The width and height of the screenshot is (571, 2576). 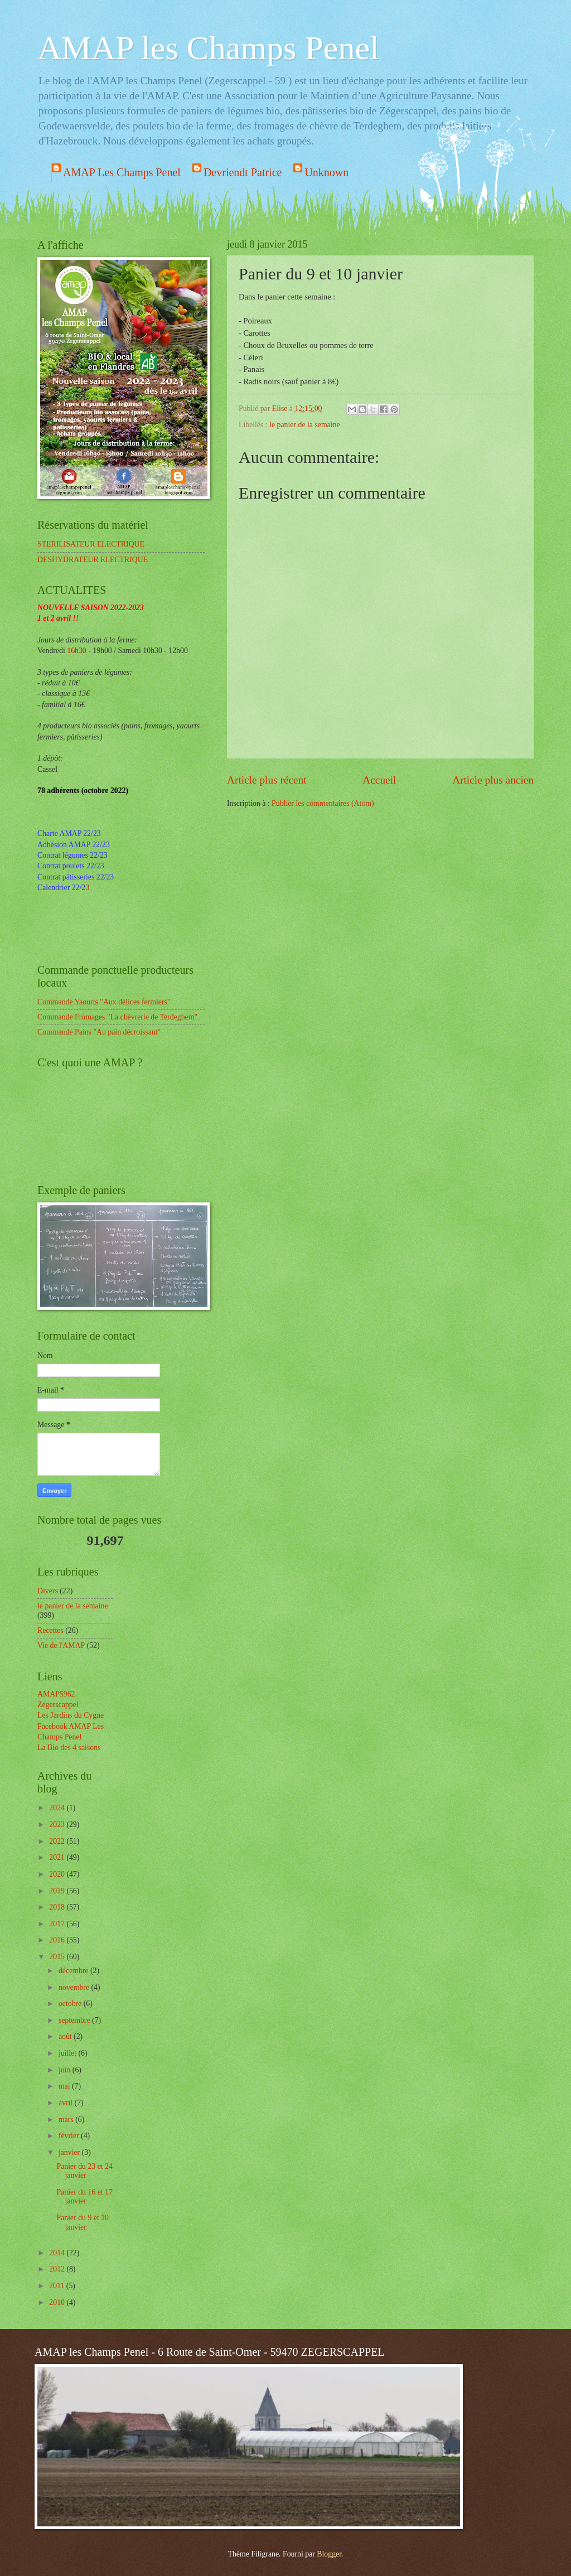 I want to click on Vie de l'AMAP, so click(x=61, y=1645).